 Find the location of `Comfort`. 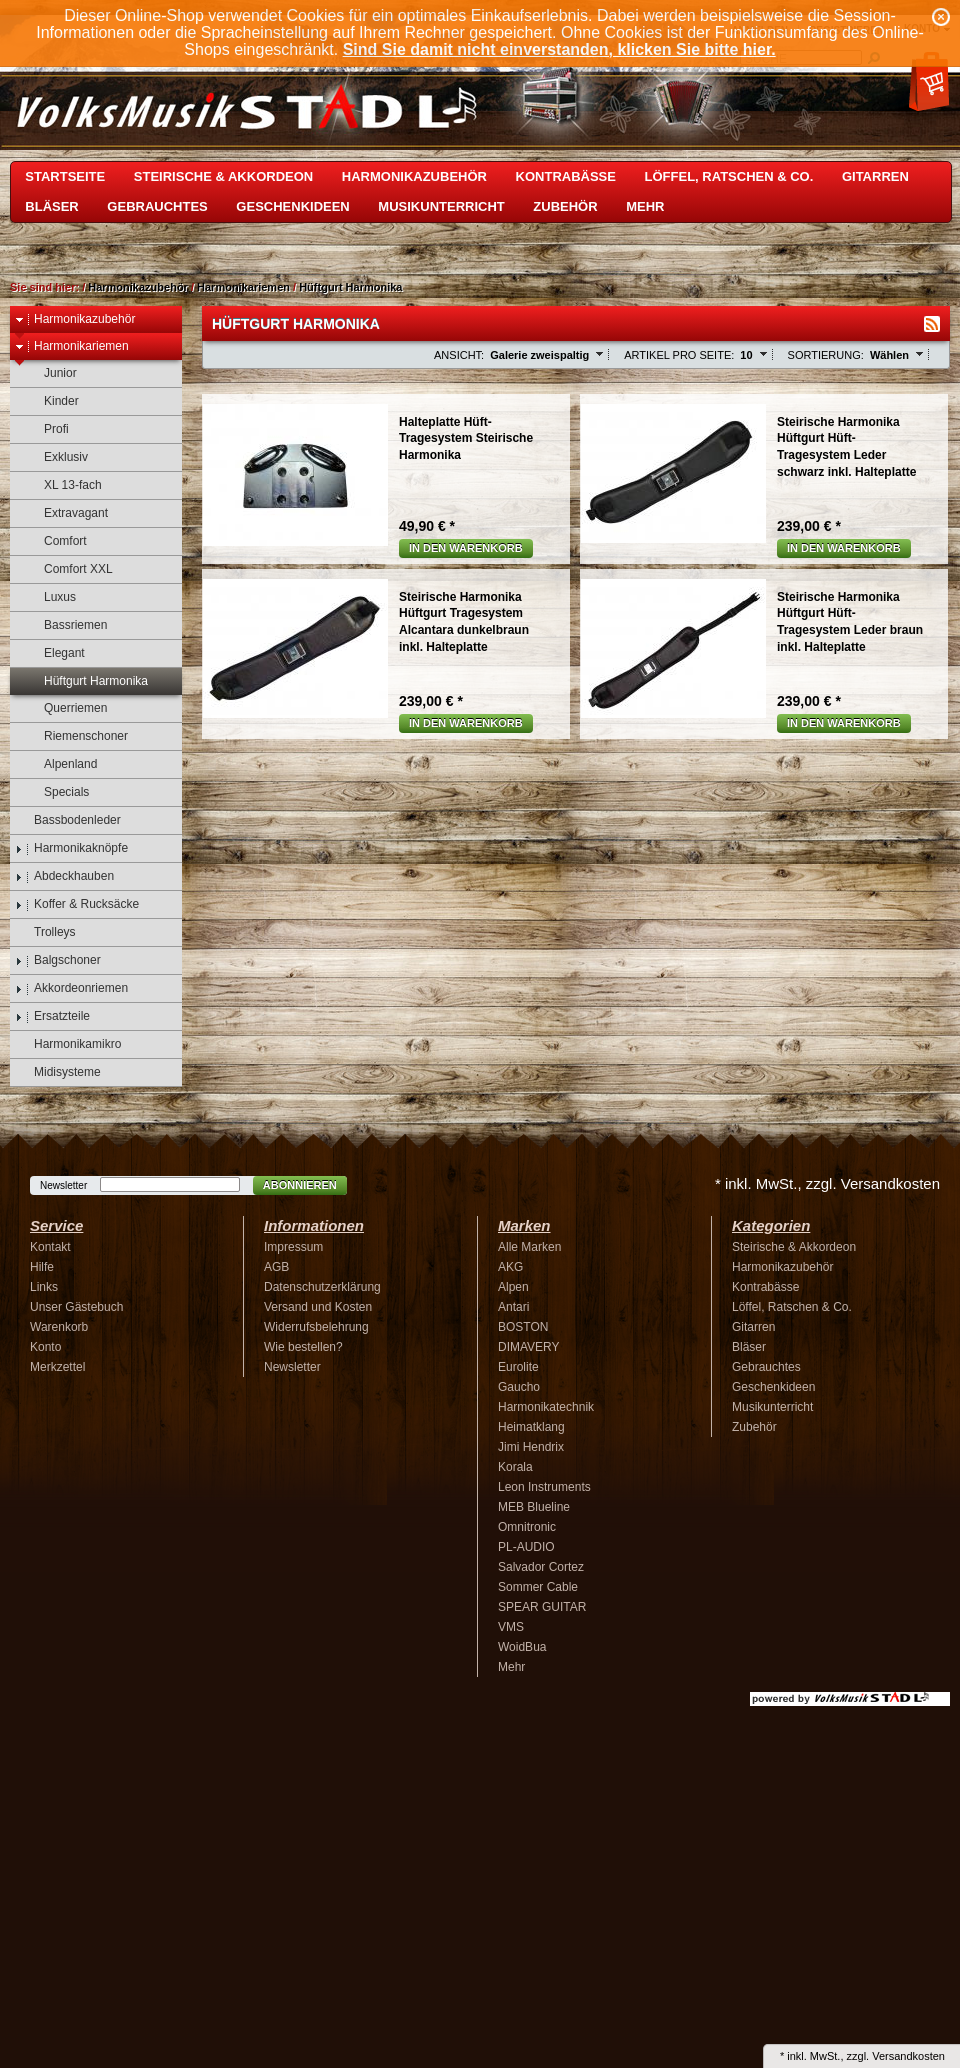

Comfort is located at coordinates (56, 541).